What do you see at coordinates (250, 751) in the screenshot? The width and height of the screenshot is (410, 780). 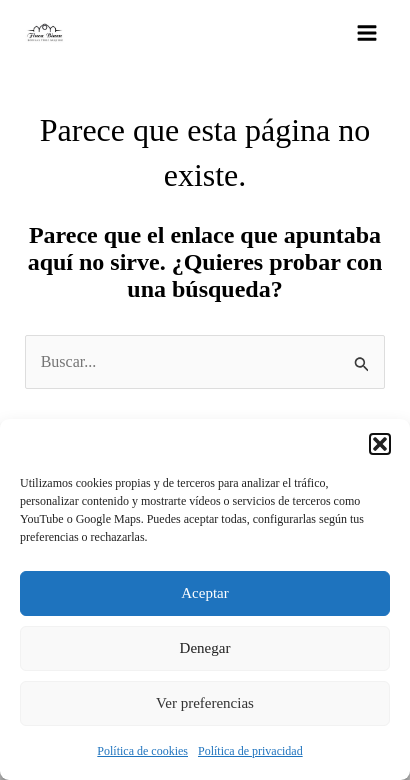 I see `Política de privacidad` at bounding box center [250, 751].